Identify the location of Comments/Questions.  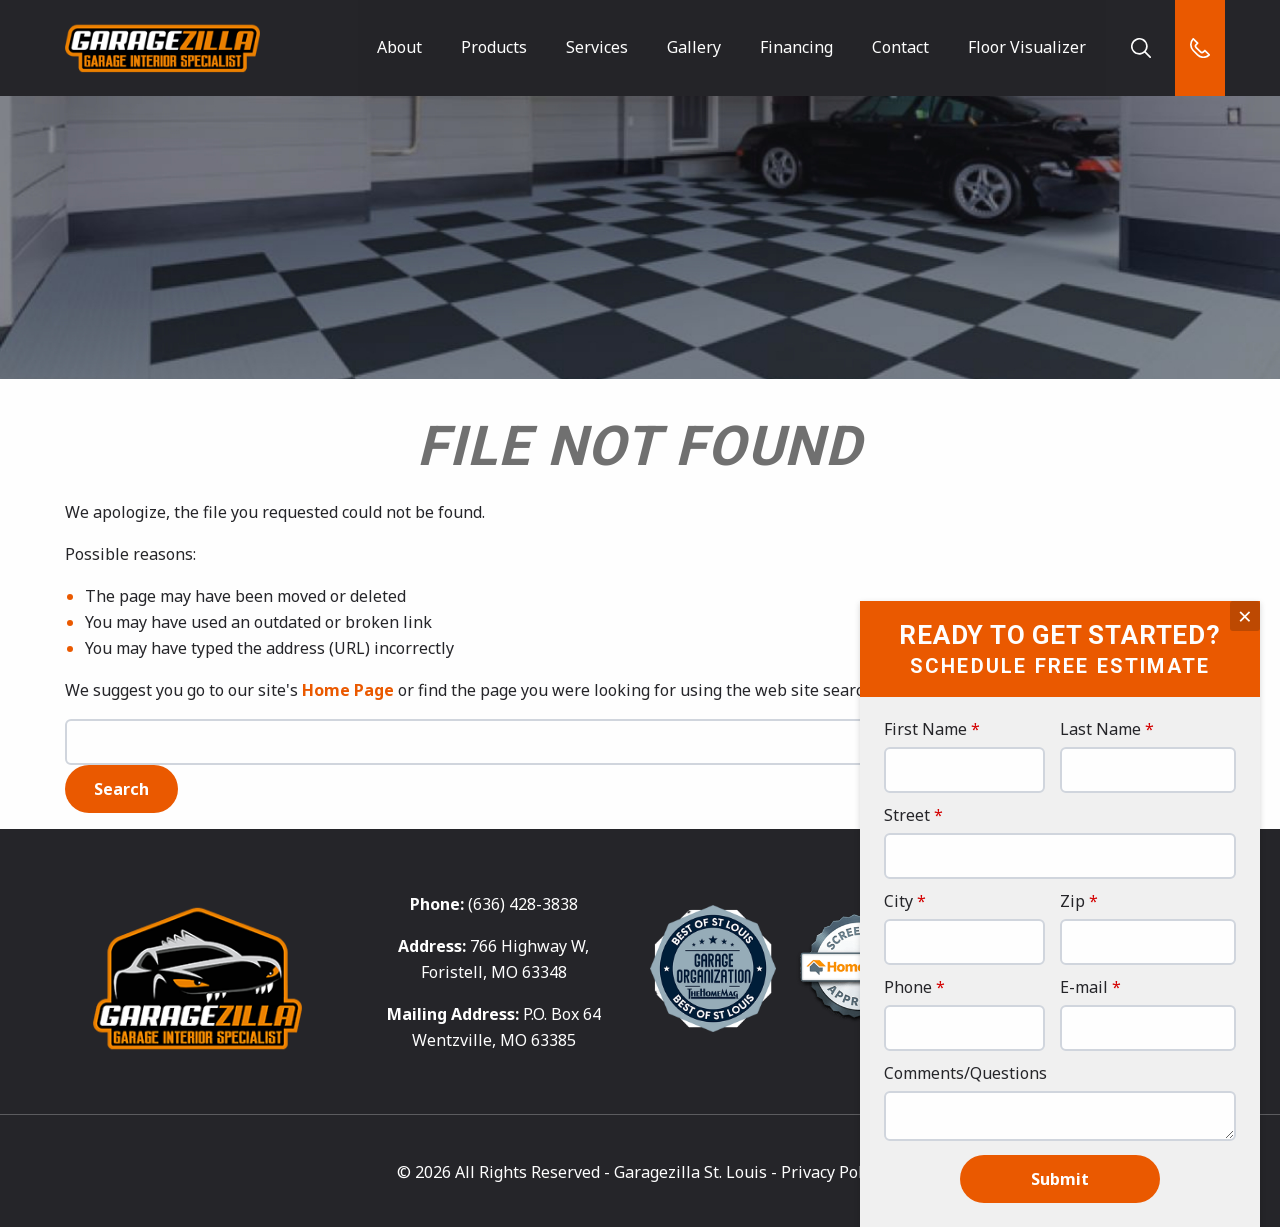
(965, 1074).